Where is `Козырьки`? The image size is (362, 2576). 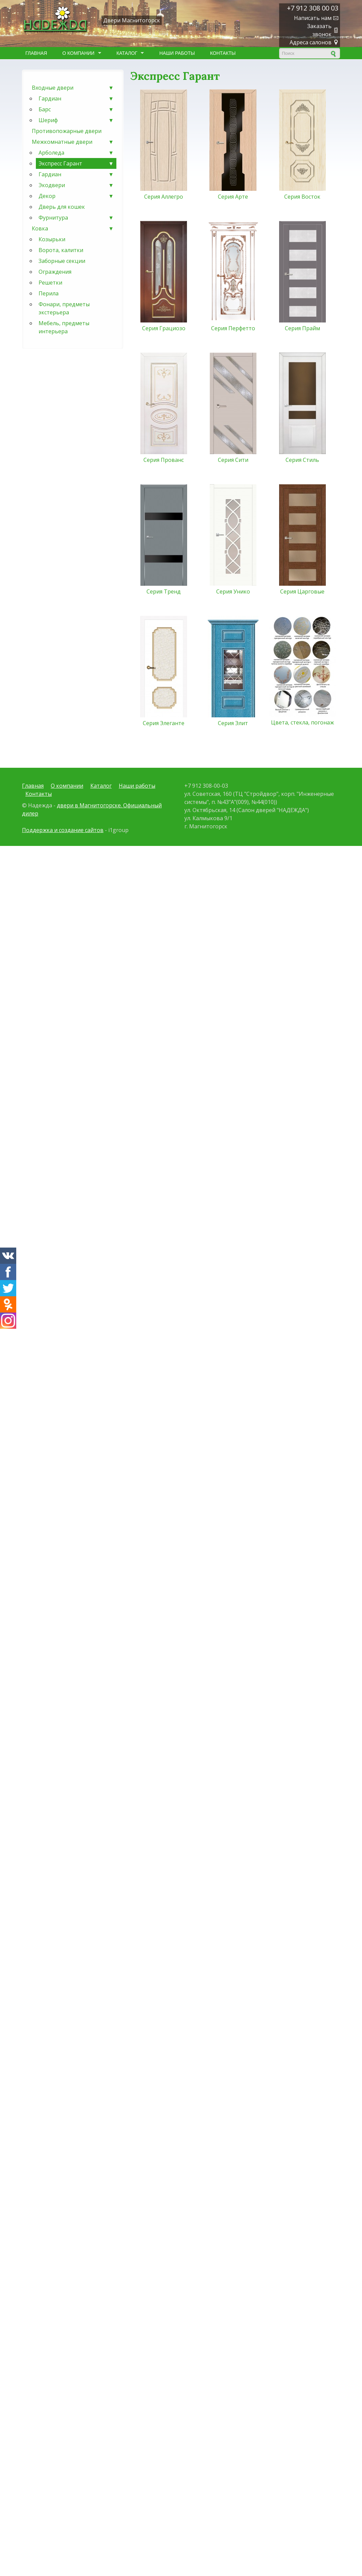
Козырьки is located at coordinates (52, 239).